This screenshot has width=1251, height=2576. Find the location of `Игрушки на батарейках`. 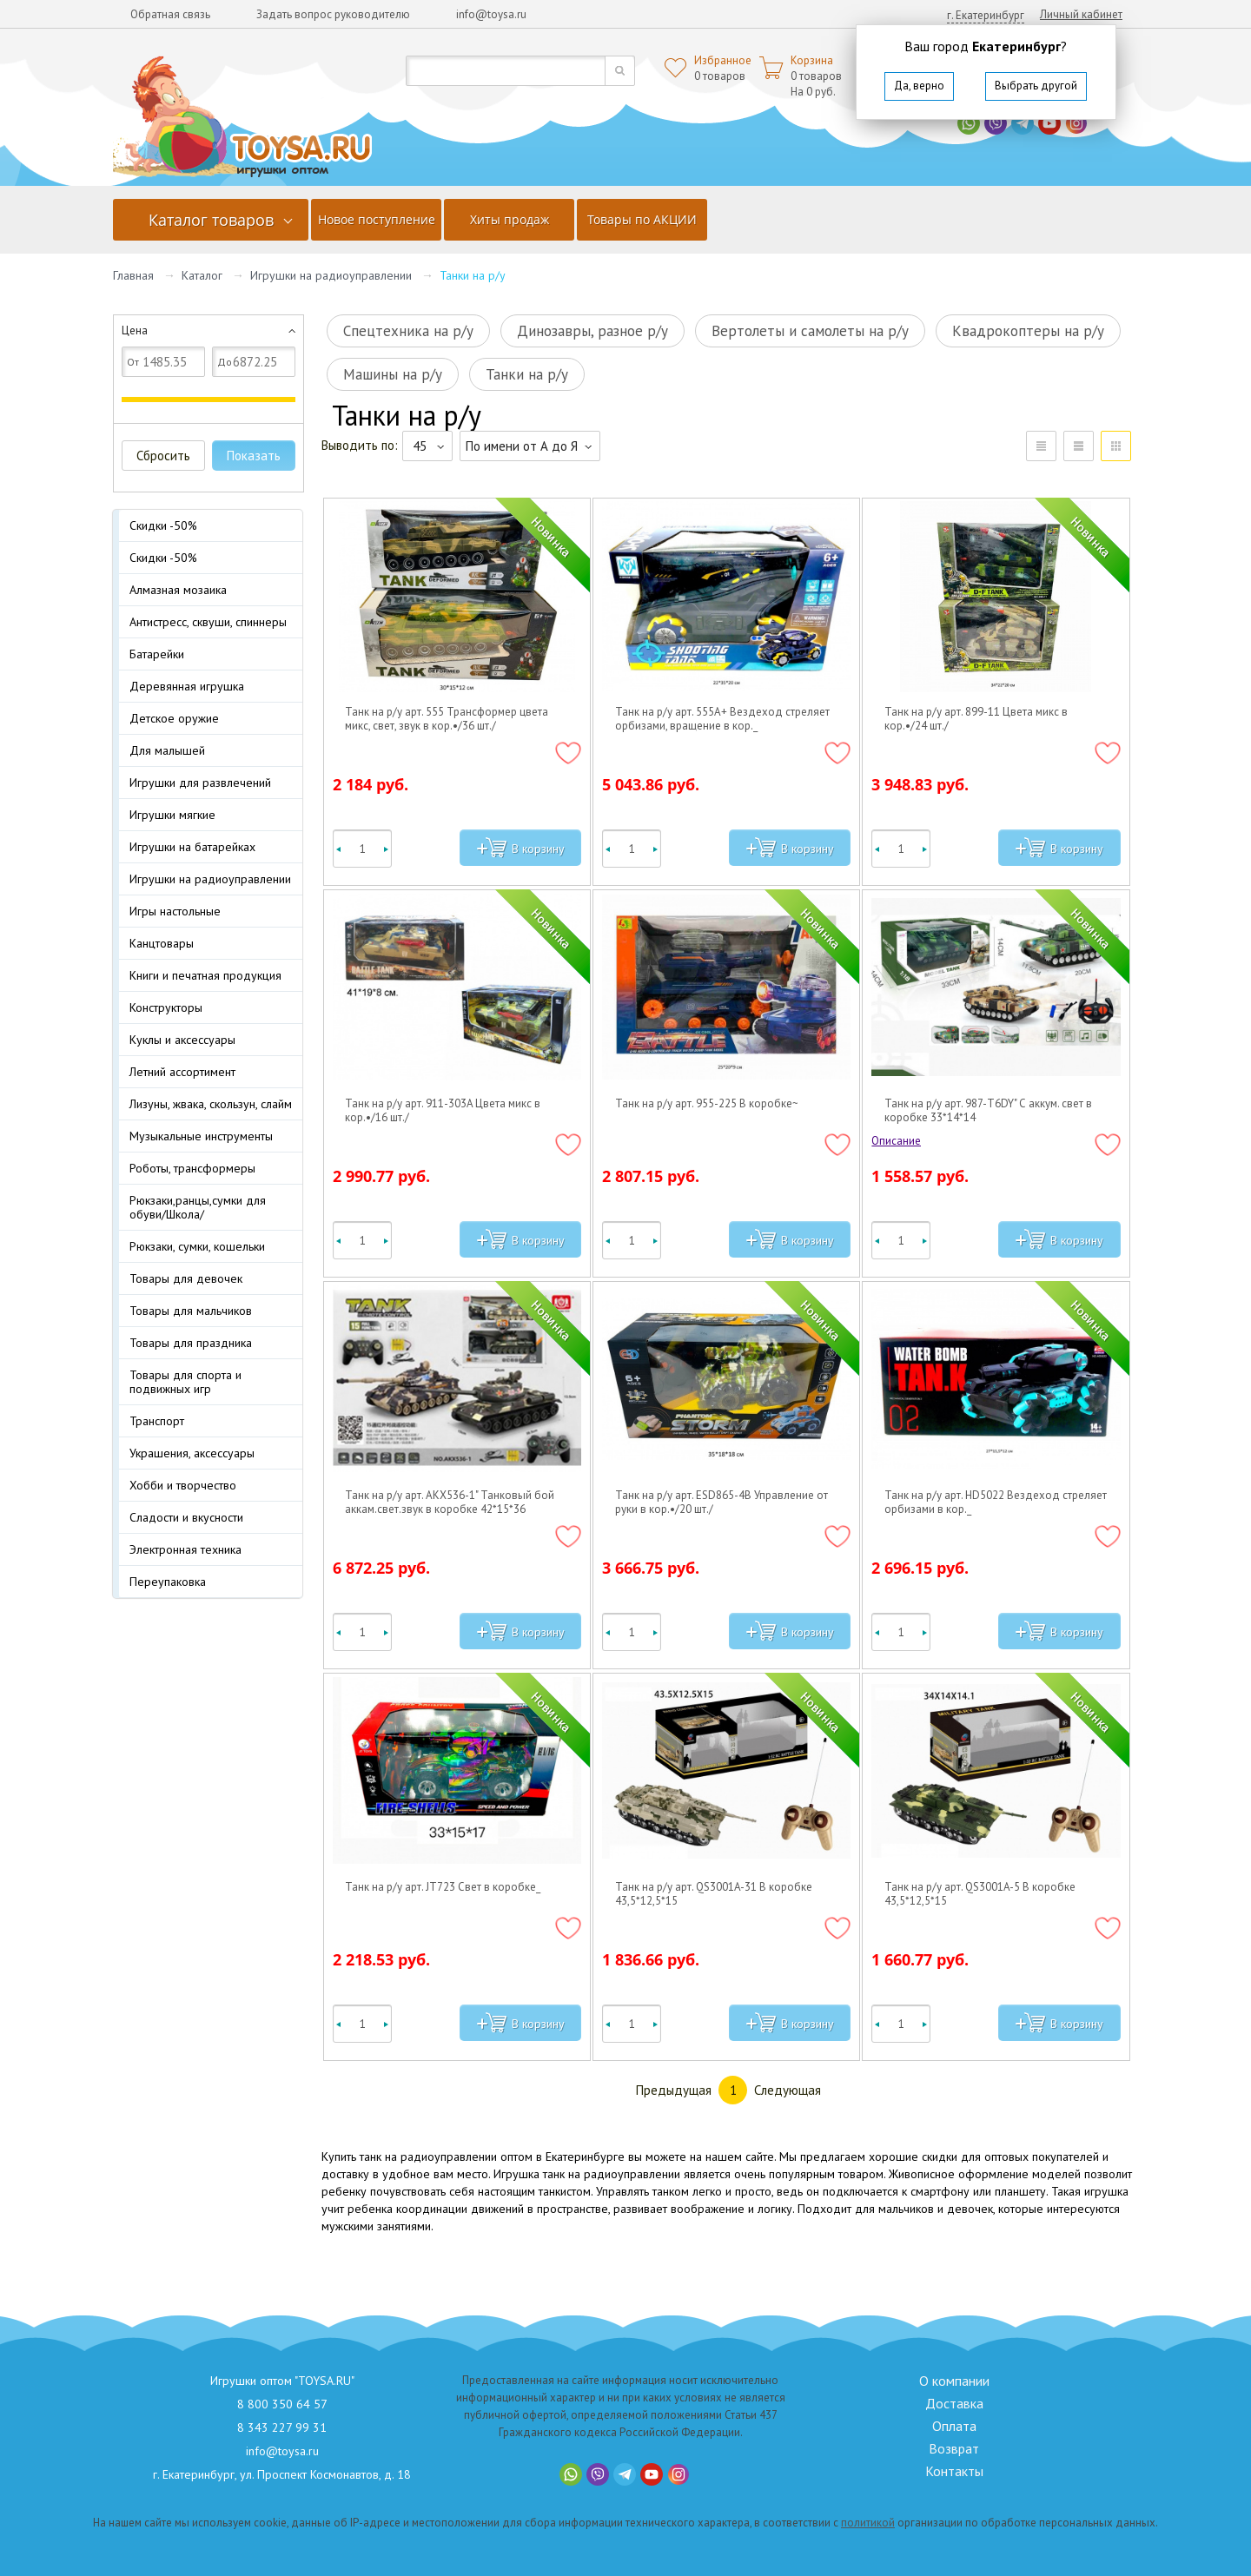

Игрушки на батарейках is located at coordinates (192, 847).